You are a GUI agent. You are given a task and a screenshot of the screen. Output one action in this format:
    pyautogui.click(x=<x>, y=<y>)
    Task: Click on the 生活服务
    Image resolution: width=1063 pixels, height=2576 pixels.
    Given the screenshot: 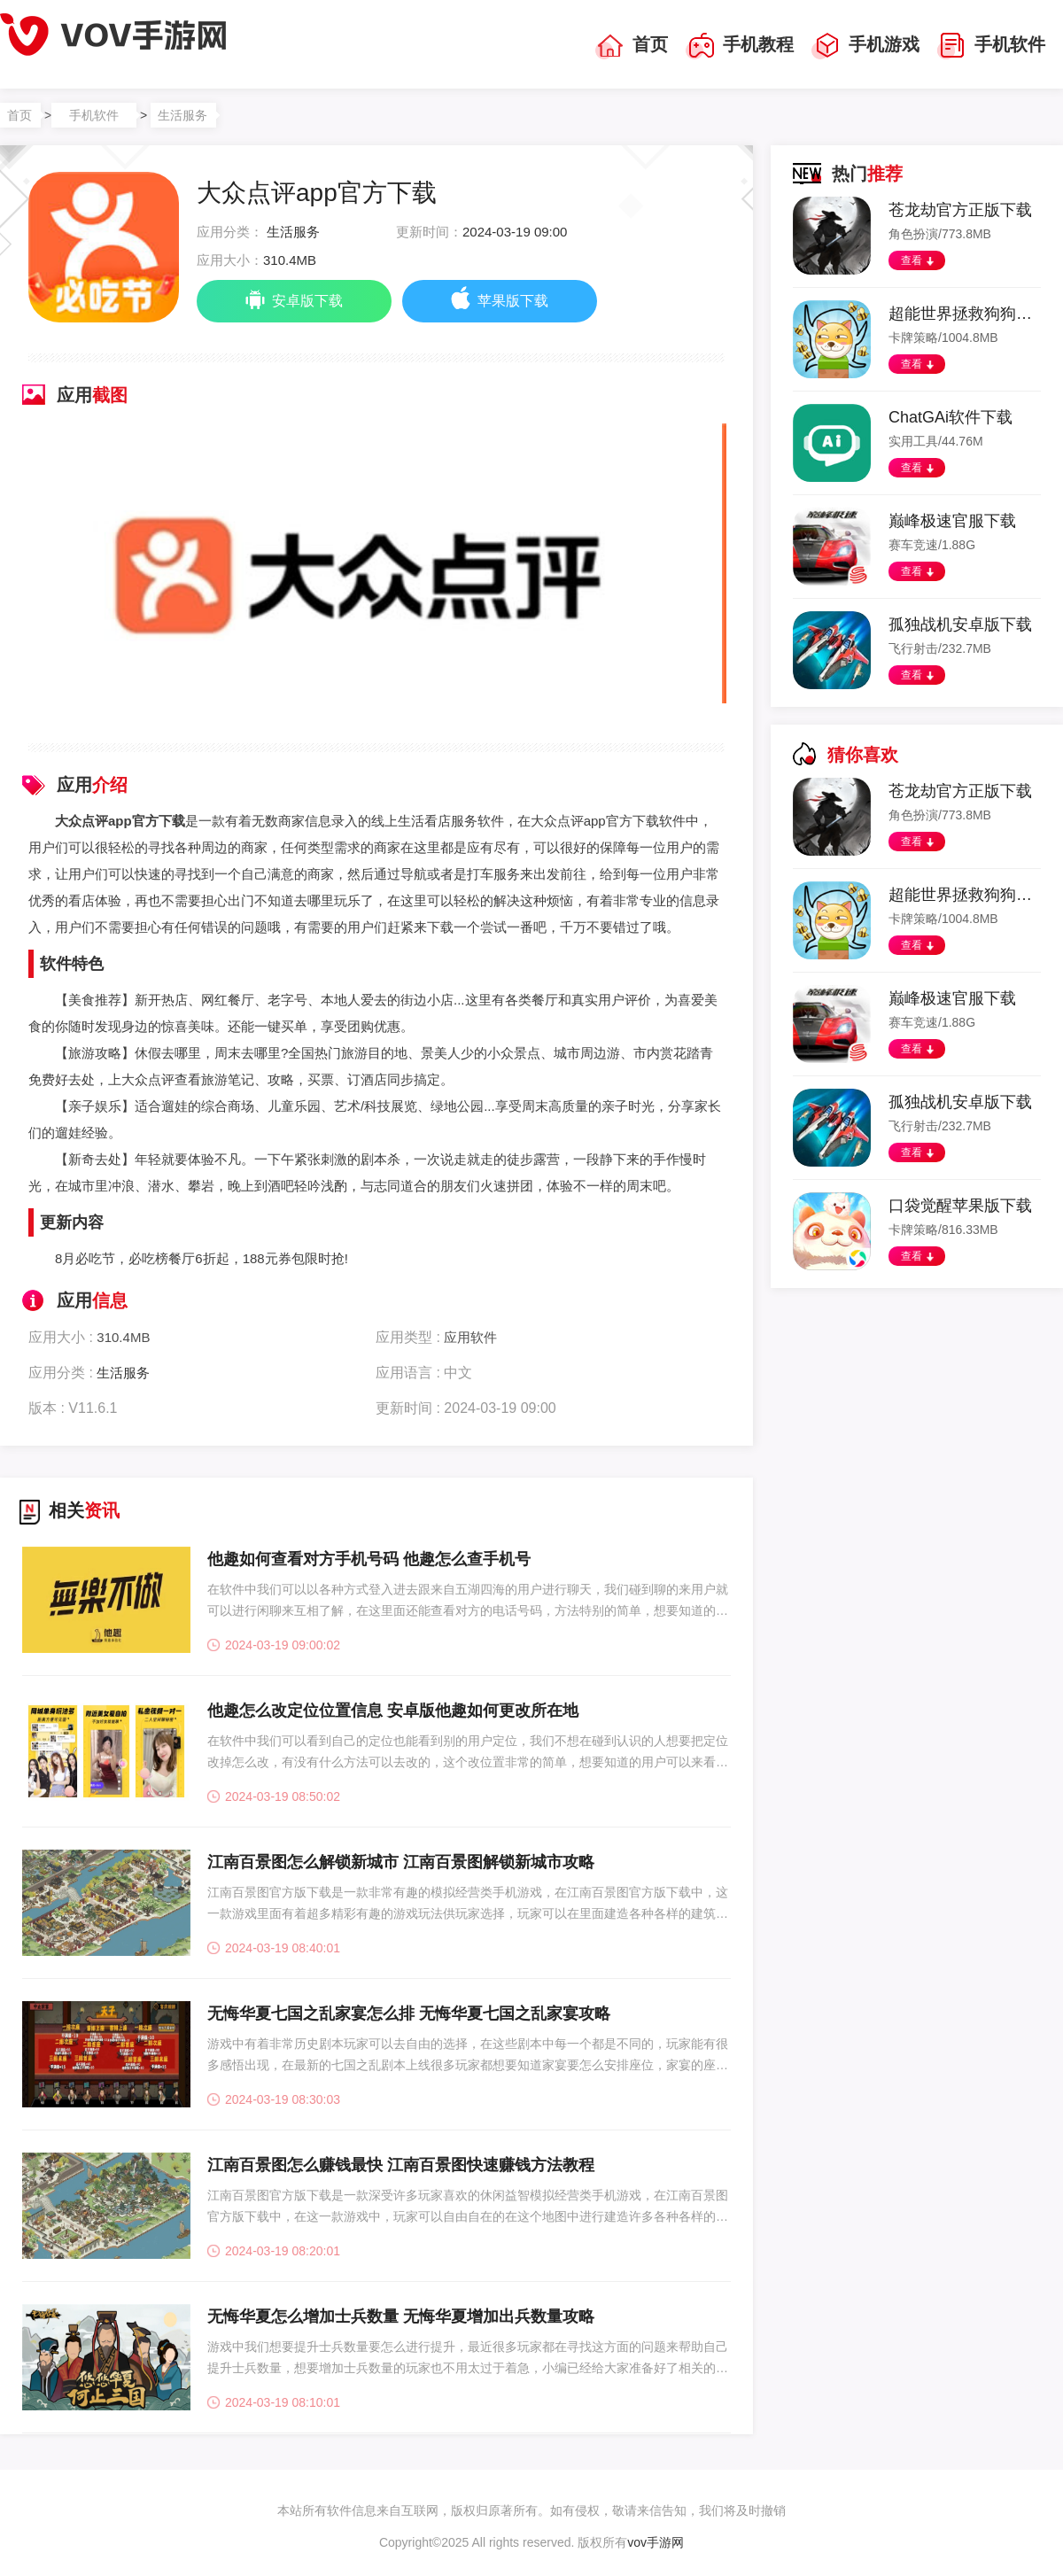 What is the action you would take?
    pyautogui.click(x=182, y=115)
    